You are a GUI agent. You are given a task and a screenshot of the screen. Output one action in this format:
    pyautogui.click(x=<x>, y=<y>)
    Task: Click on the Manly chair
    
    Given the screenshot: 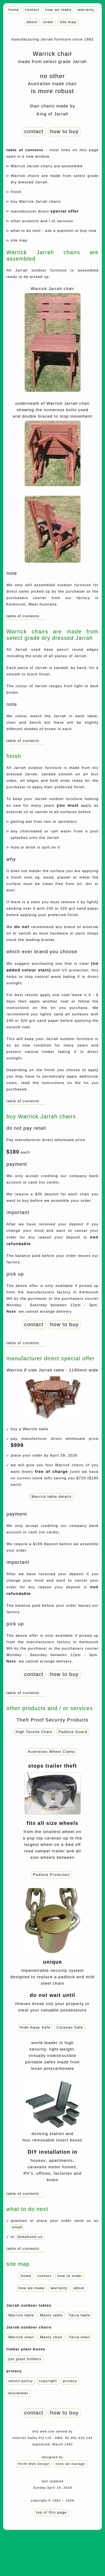 What is the action you would take?
    pyautogui.click(x=51, y=2337)
    